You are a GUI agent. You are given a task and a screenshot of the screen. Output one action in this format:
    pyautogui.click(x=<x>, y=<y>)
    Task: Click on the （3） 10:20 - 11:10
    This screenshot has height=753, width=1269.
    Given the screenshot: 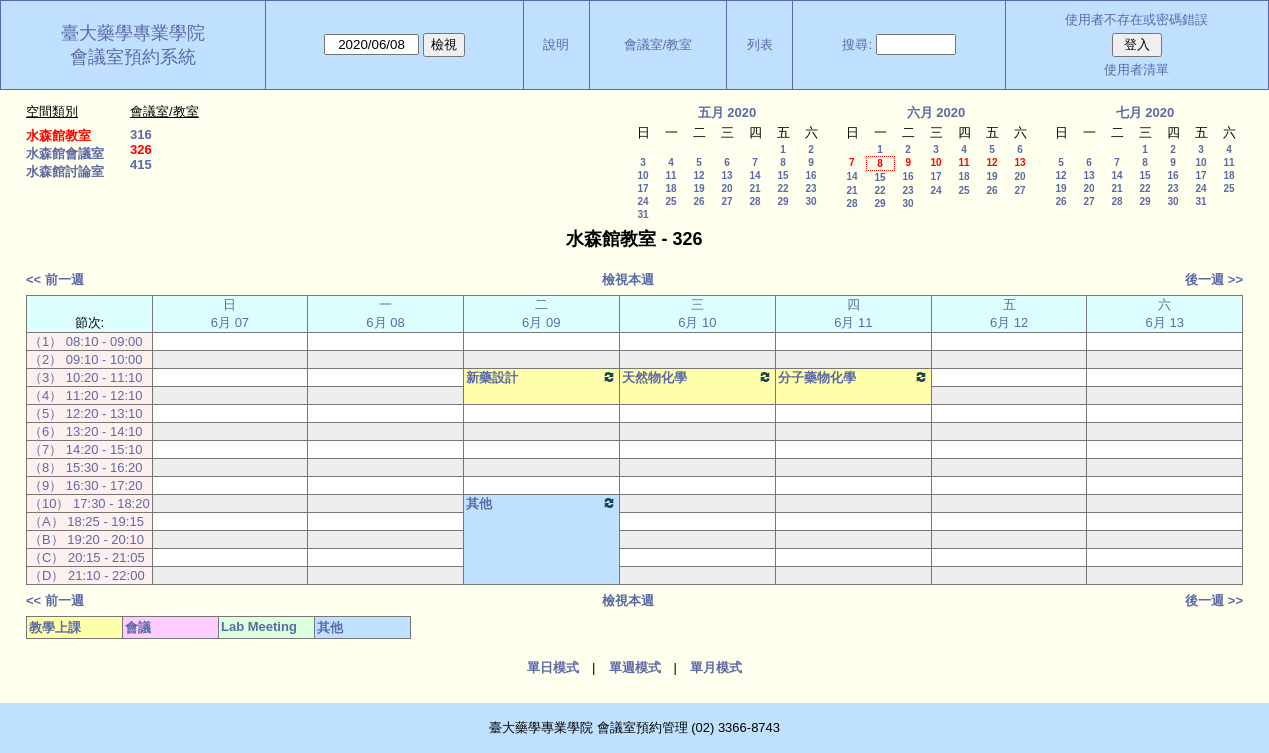 What is the action you would take?
    pyautogui.click(x=85, y=377)
    